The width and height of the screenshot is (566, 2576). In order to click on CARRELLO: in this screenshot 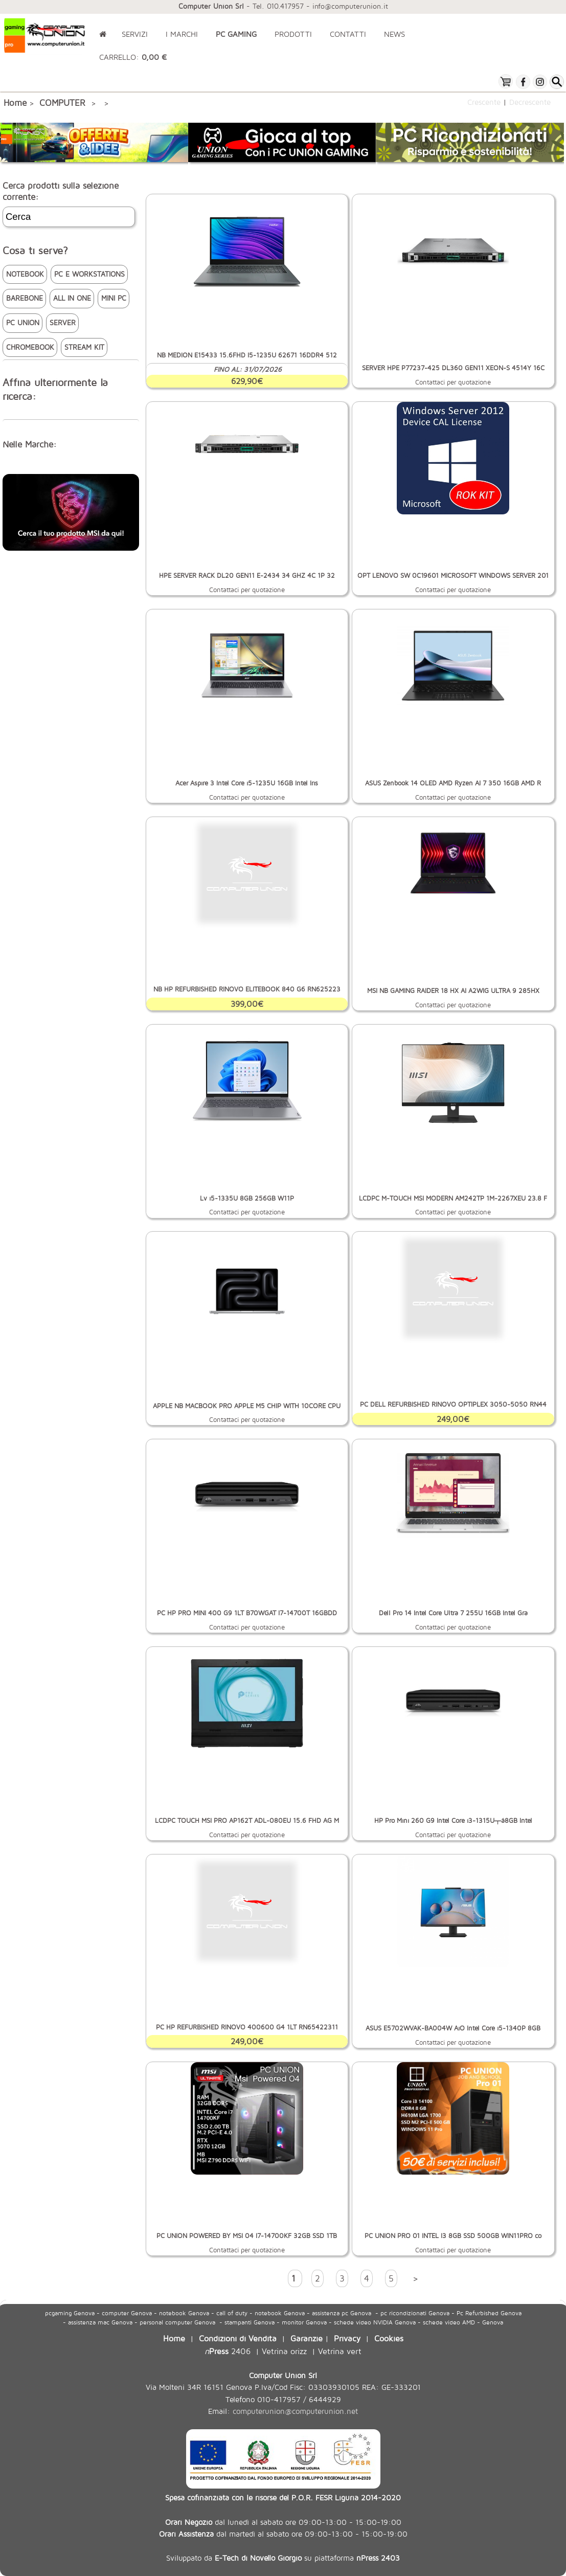, I will do `click(133, 57)`.